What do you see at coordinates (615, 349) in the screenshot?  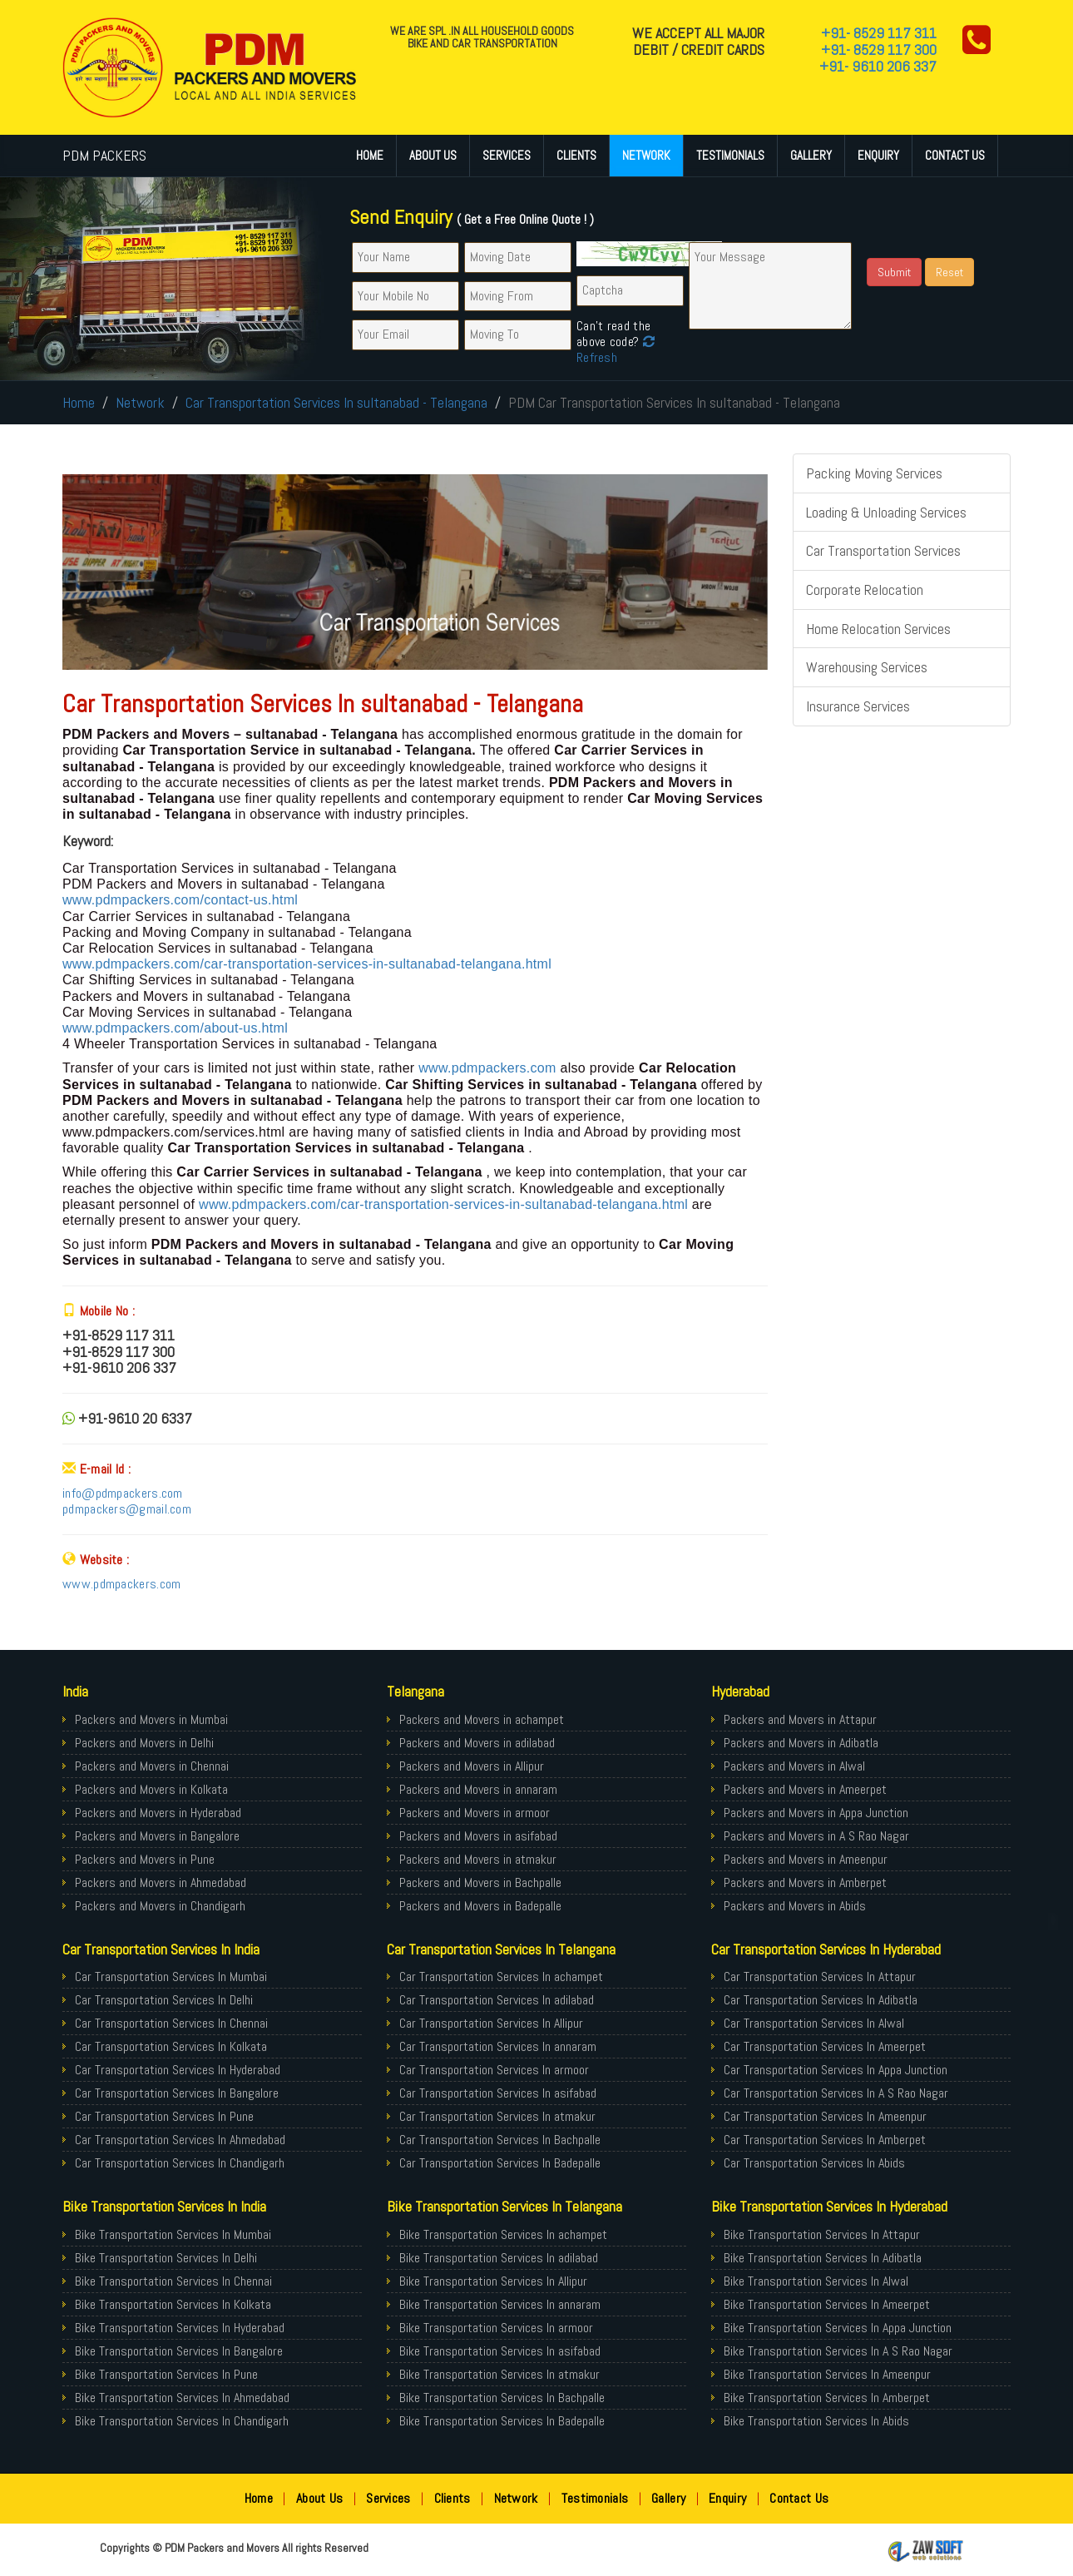 I see `Refresh` at bounding box center [615, 349].